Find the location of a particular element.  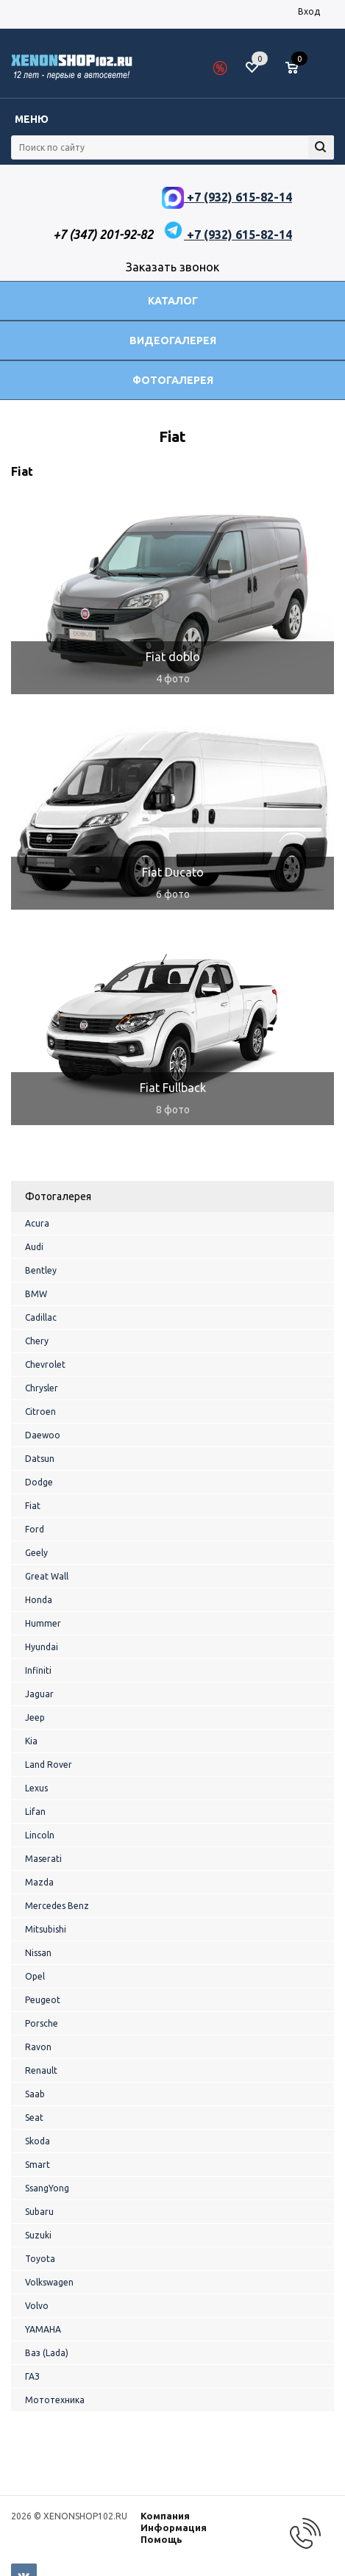

Chery is located at coordinates (37, 1341).